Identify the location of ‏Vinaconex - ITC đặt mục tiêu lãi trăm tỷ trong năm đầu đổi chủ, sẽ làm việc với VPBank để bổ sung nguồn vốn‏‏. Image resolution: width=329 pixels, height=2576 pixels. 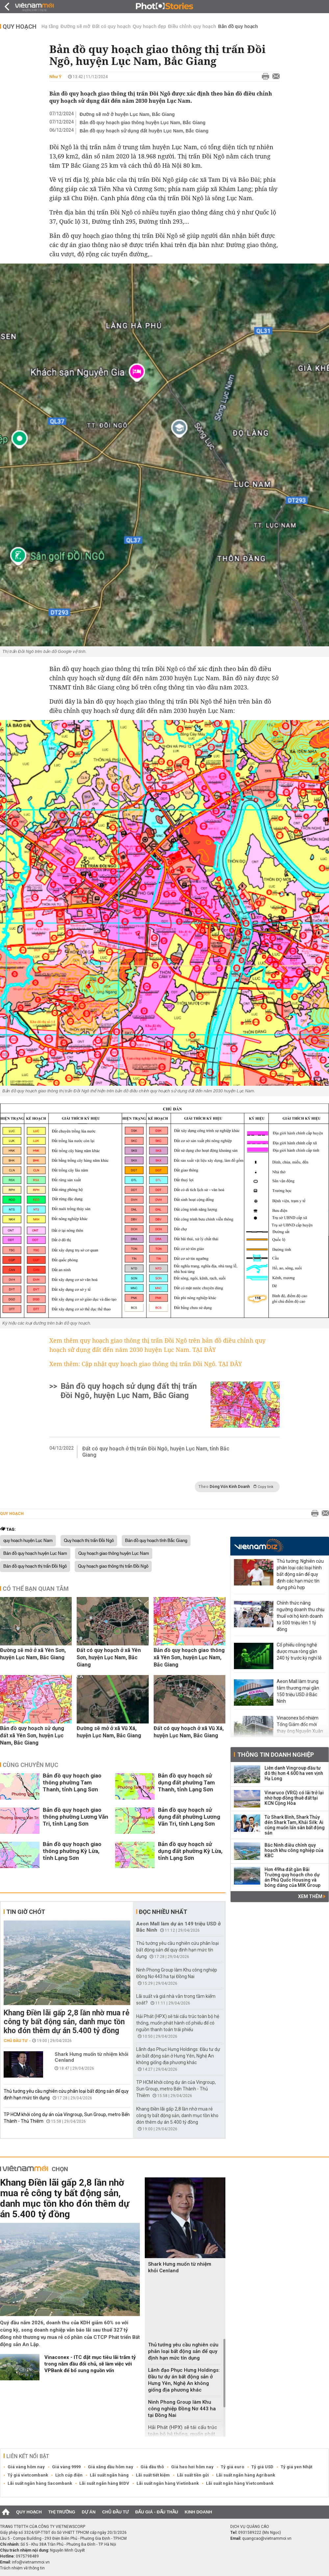
(90, 2363).